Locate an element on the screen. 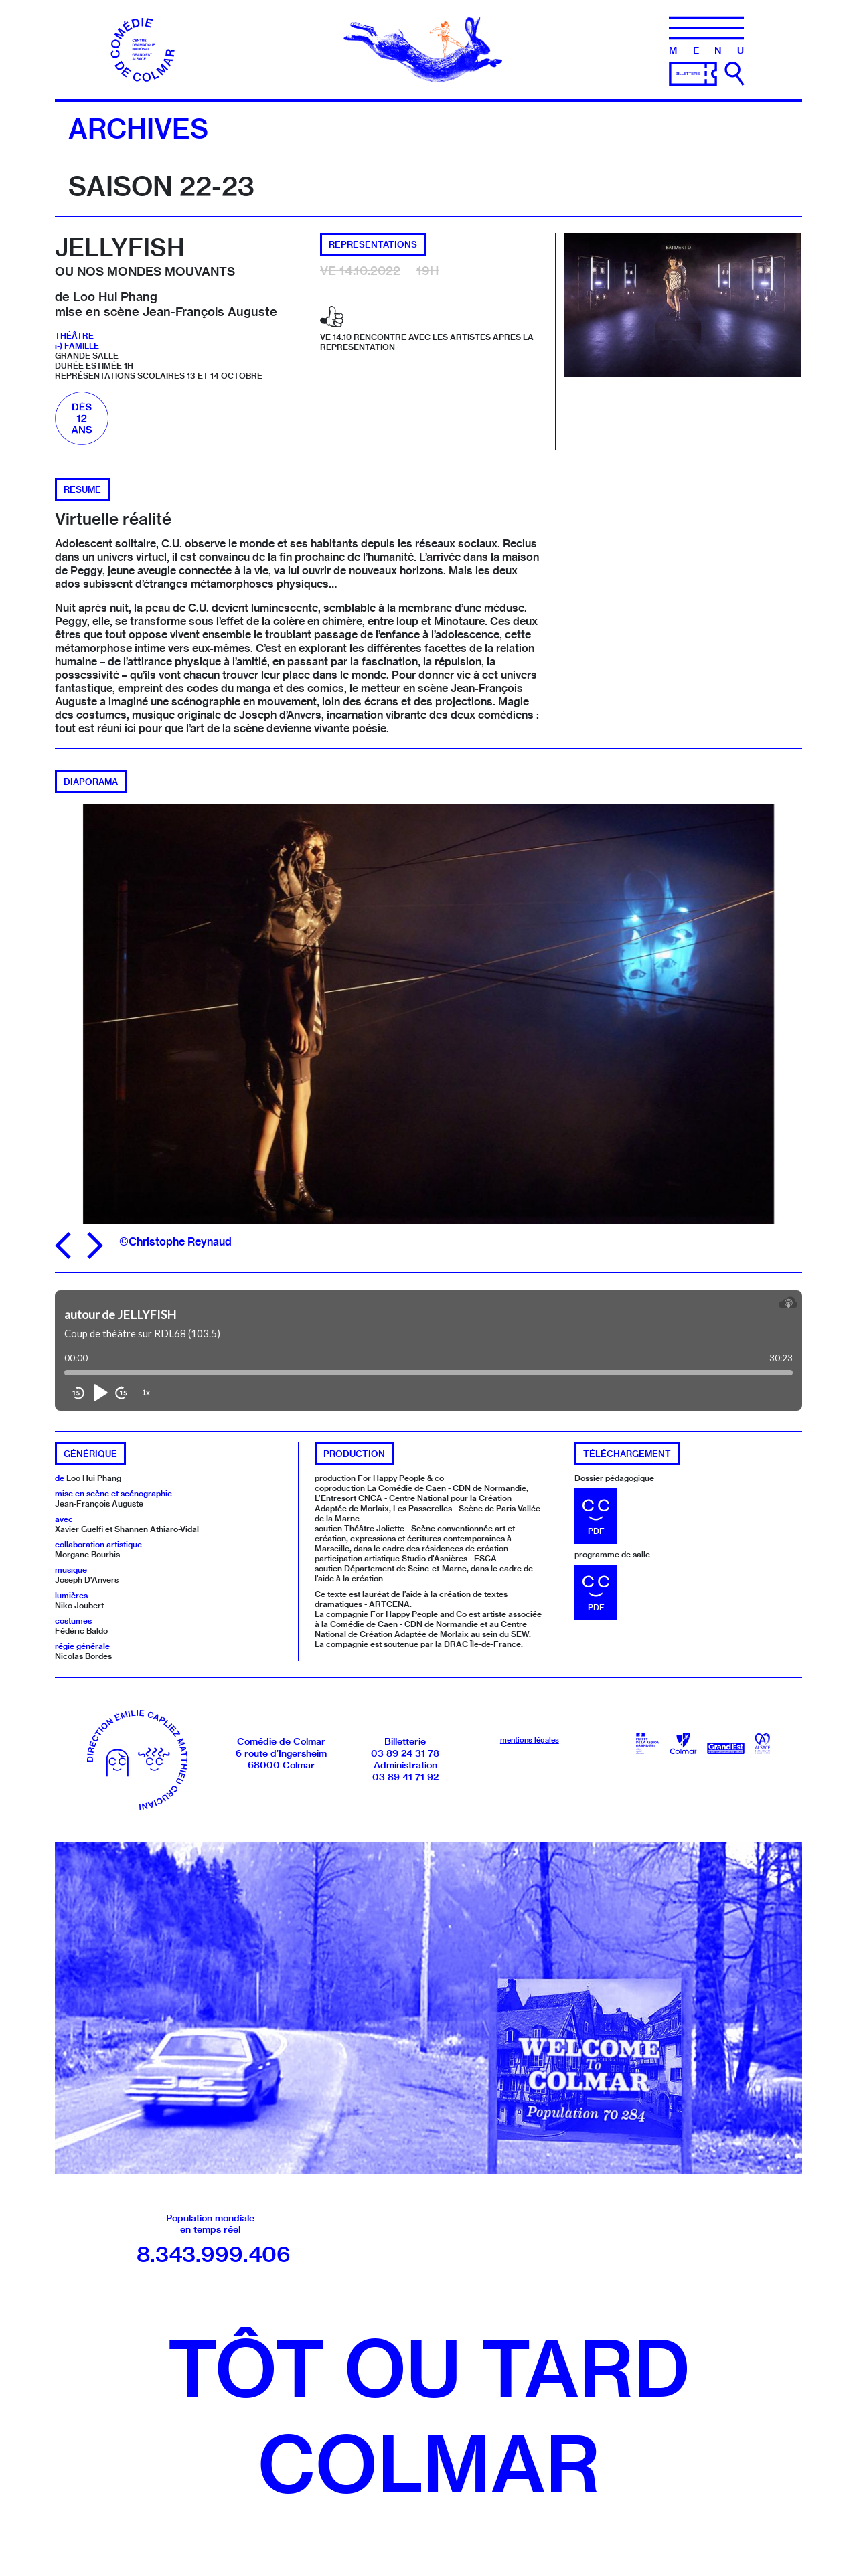 The height and width of the screenshot is (2576, 857). Tôt ou tardColmar is located at coordinates (428, 2416).